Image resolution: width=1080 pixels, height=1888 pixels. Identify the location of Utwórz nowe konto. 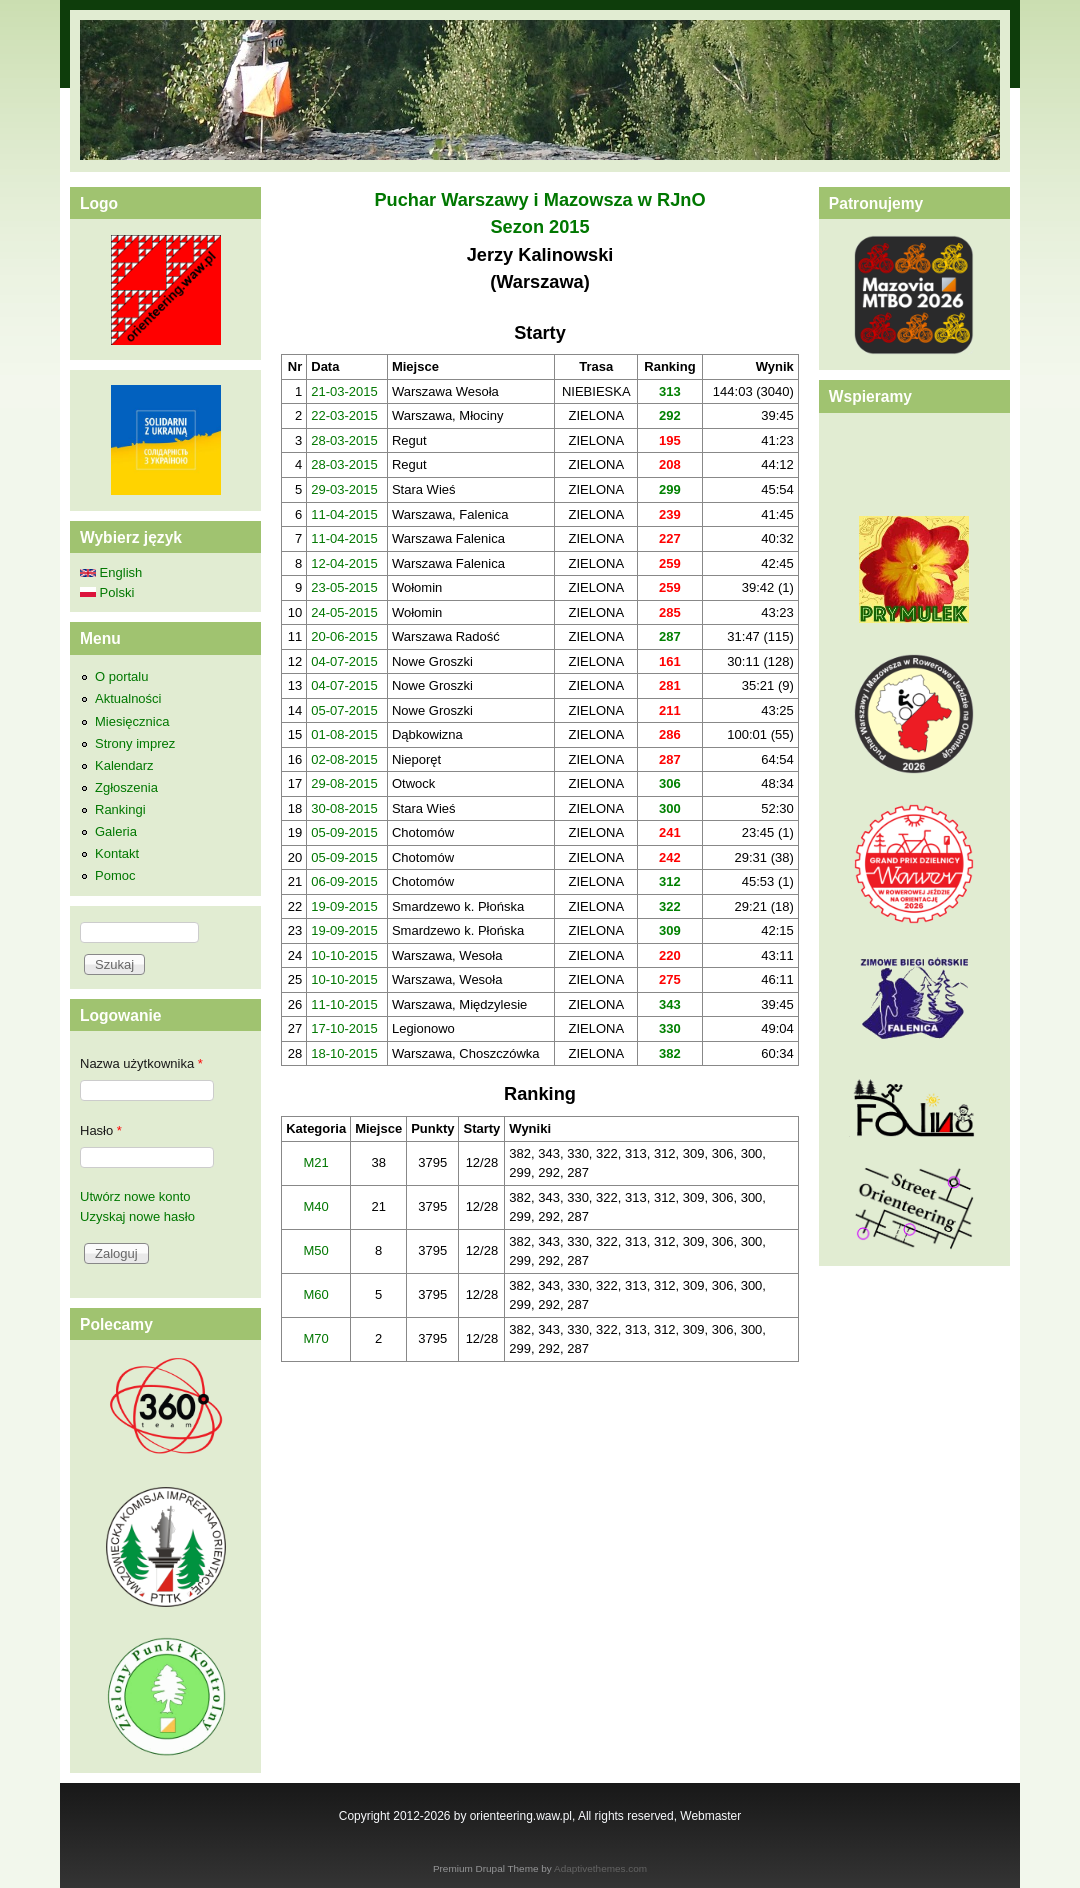
(135, 1196).